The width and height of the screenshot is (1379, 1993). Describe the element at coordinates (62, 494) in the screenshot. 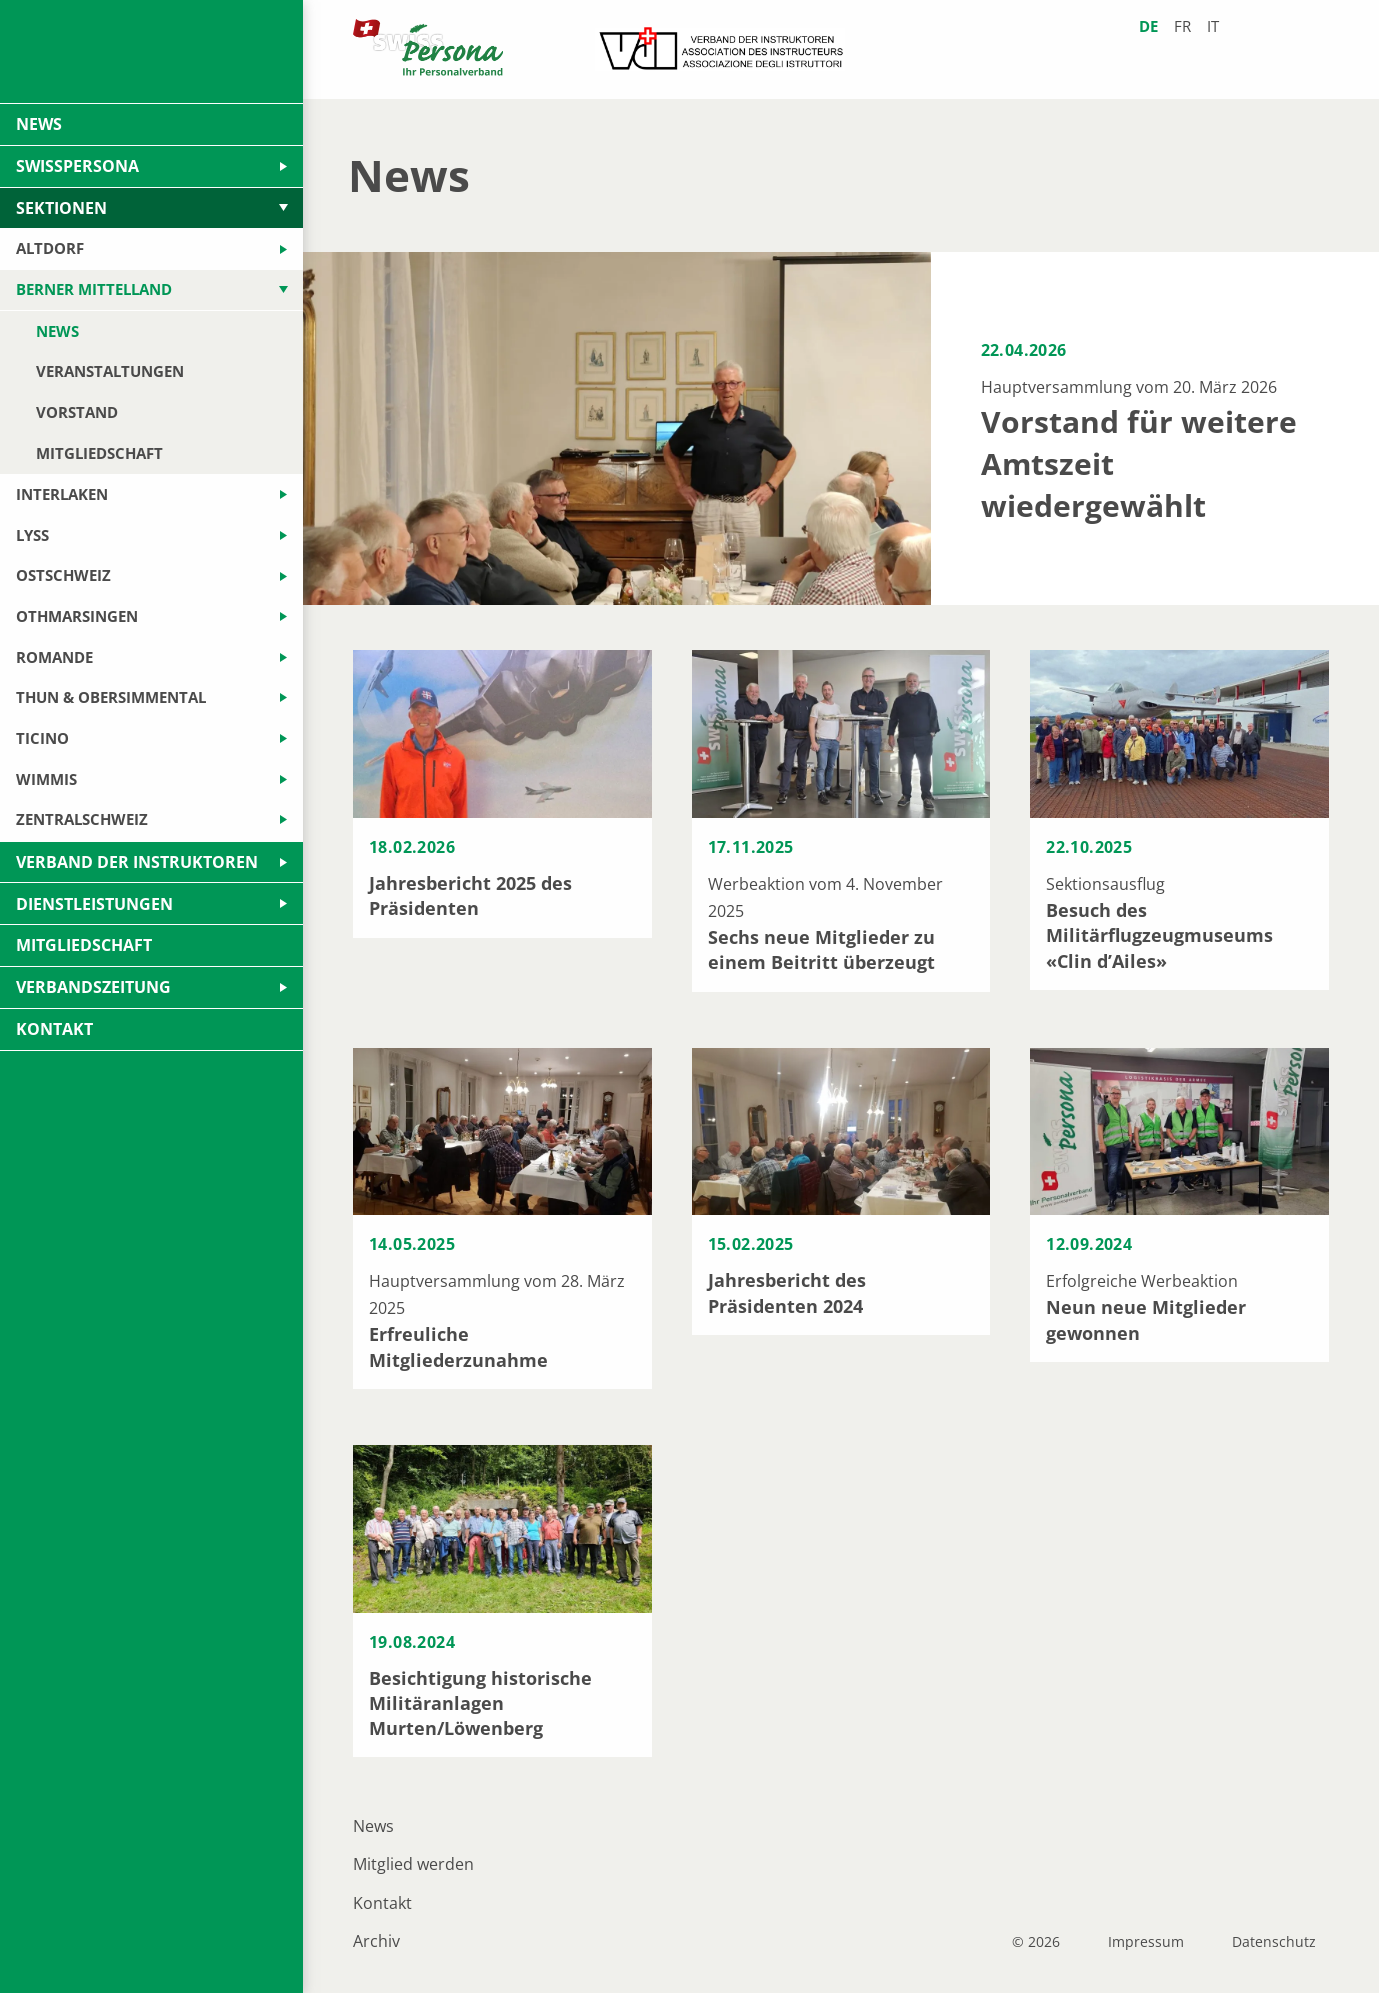

I see `Interlaken` at that location.